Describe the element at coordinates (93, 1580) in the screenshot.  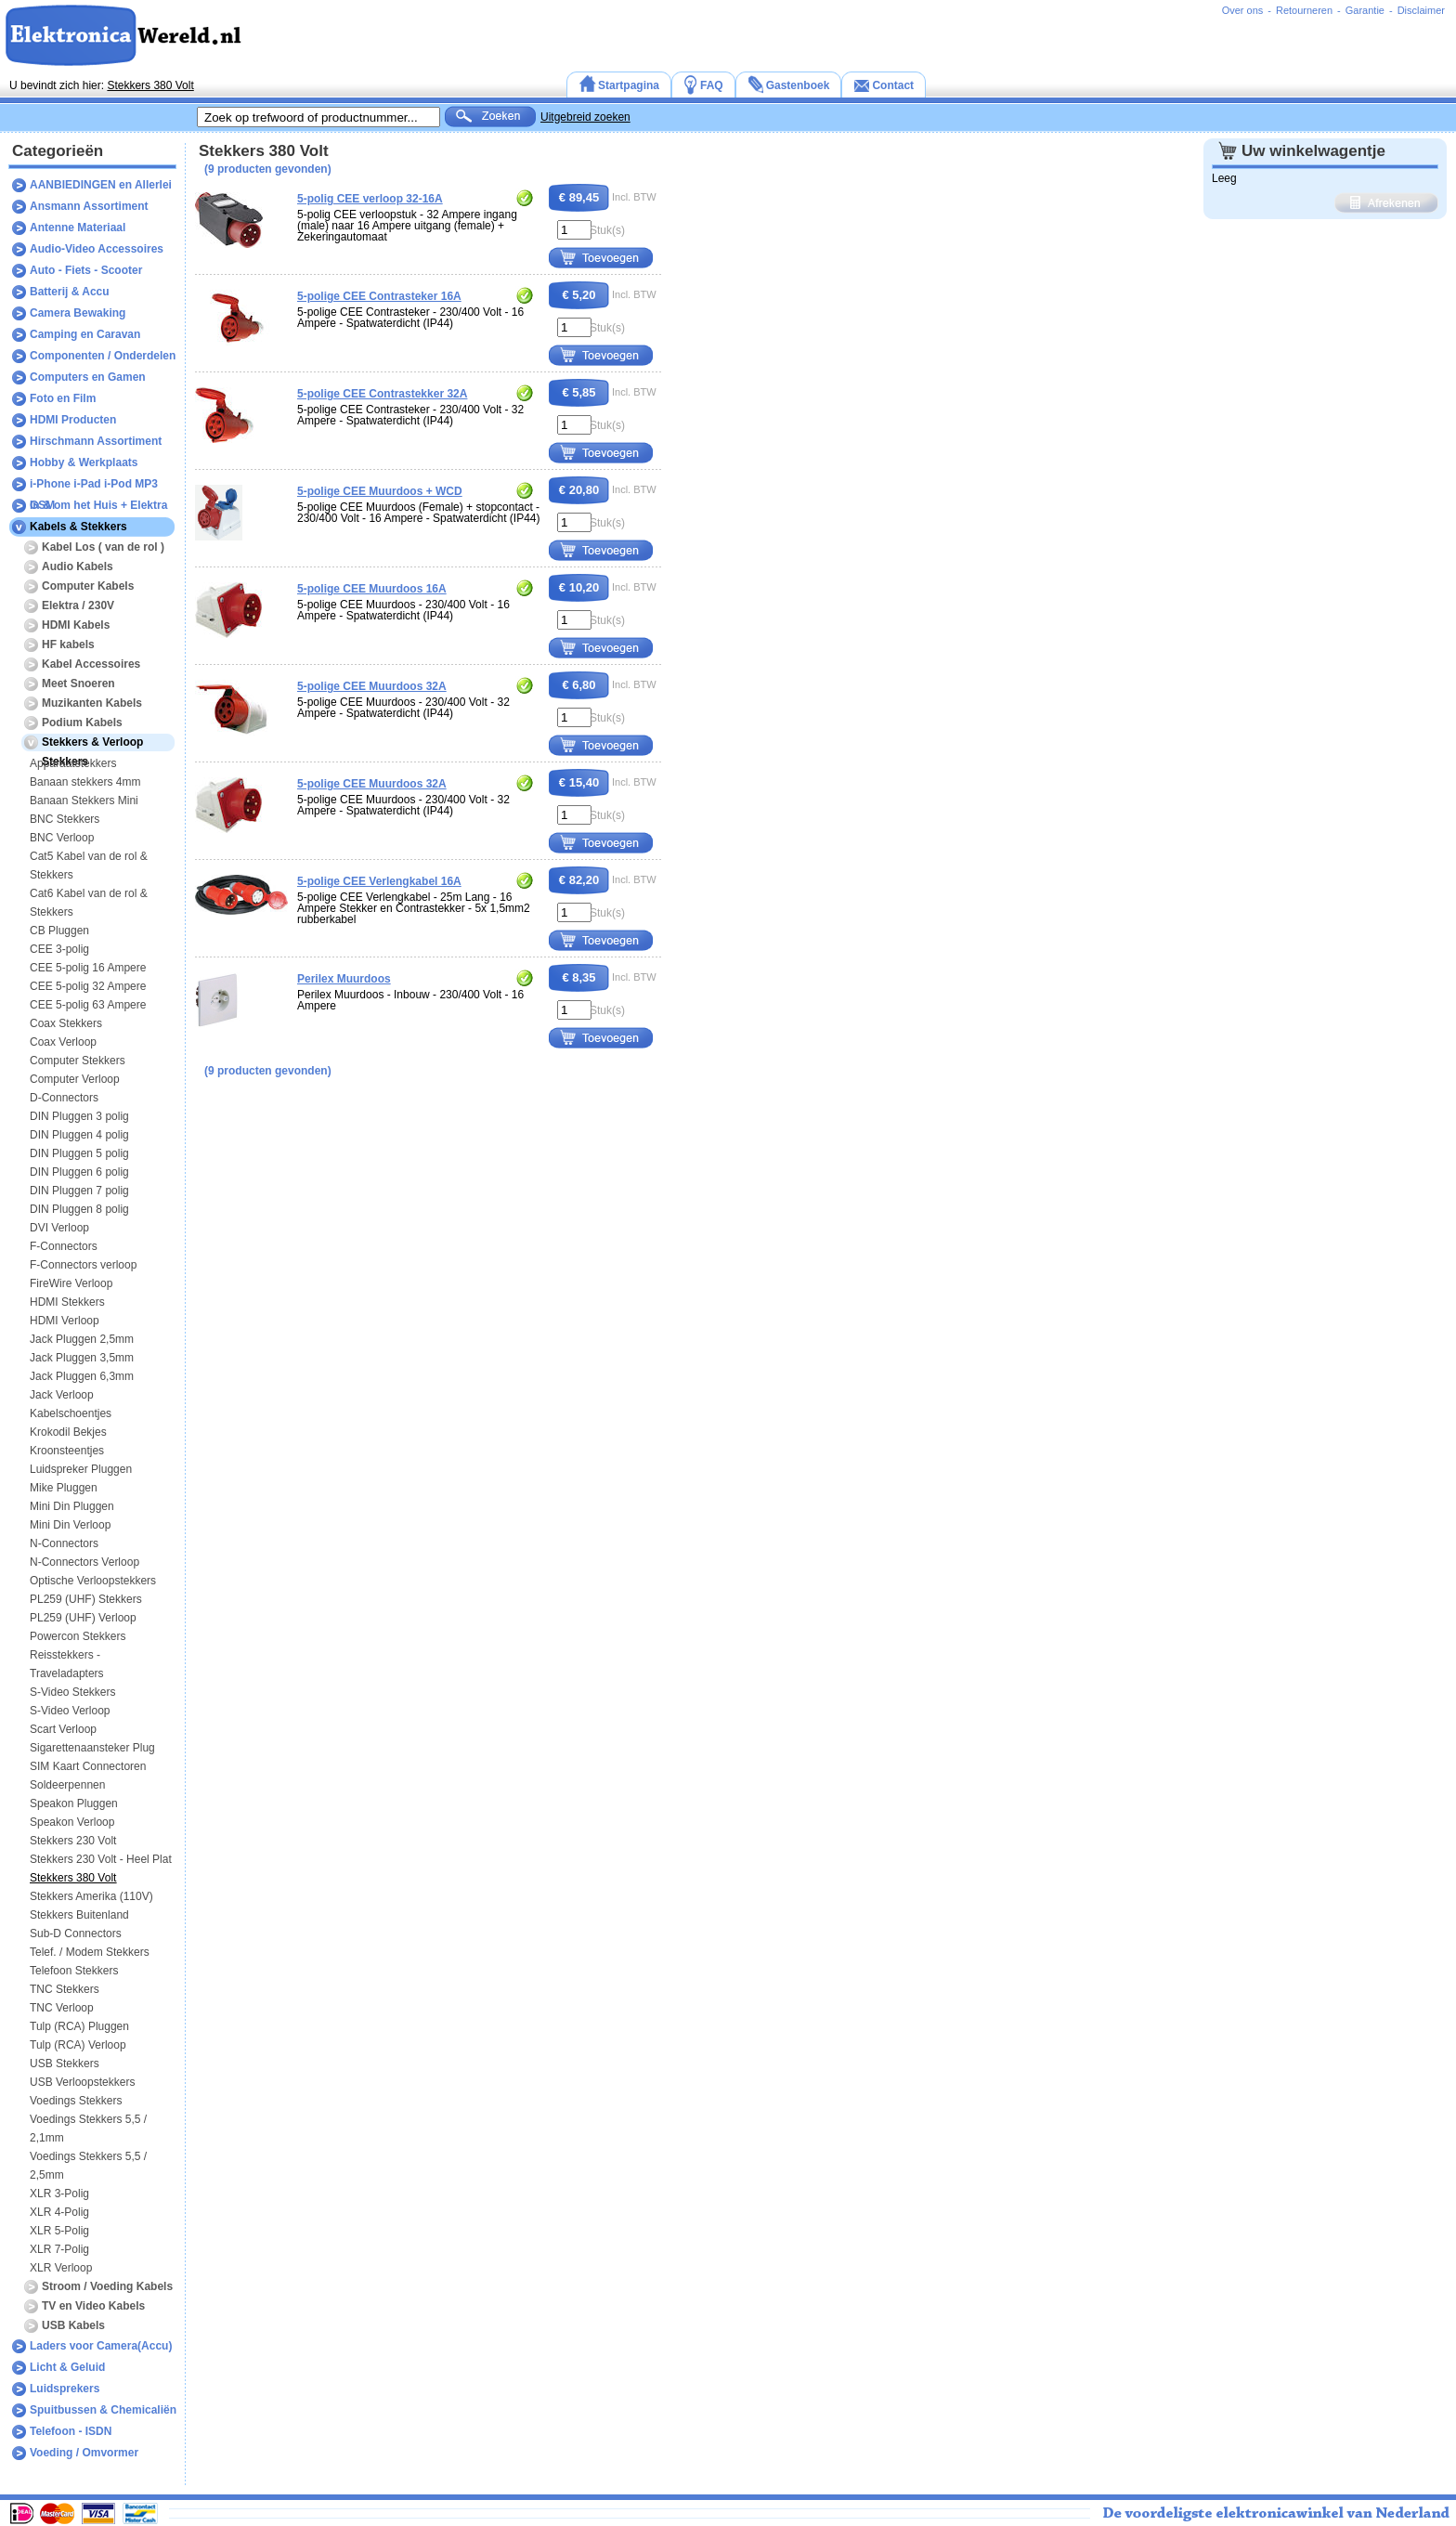
I see `Optische Verloopstekkers` at that location.